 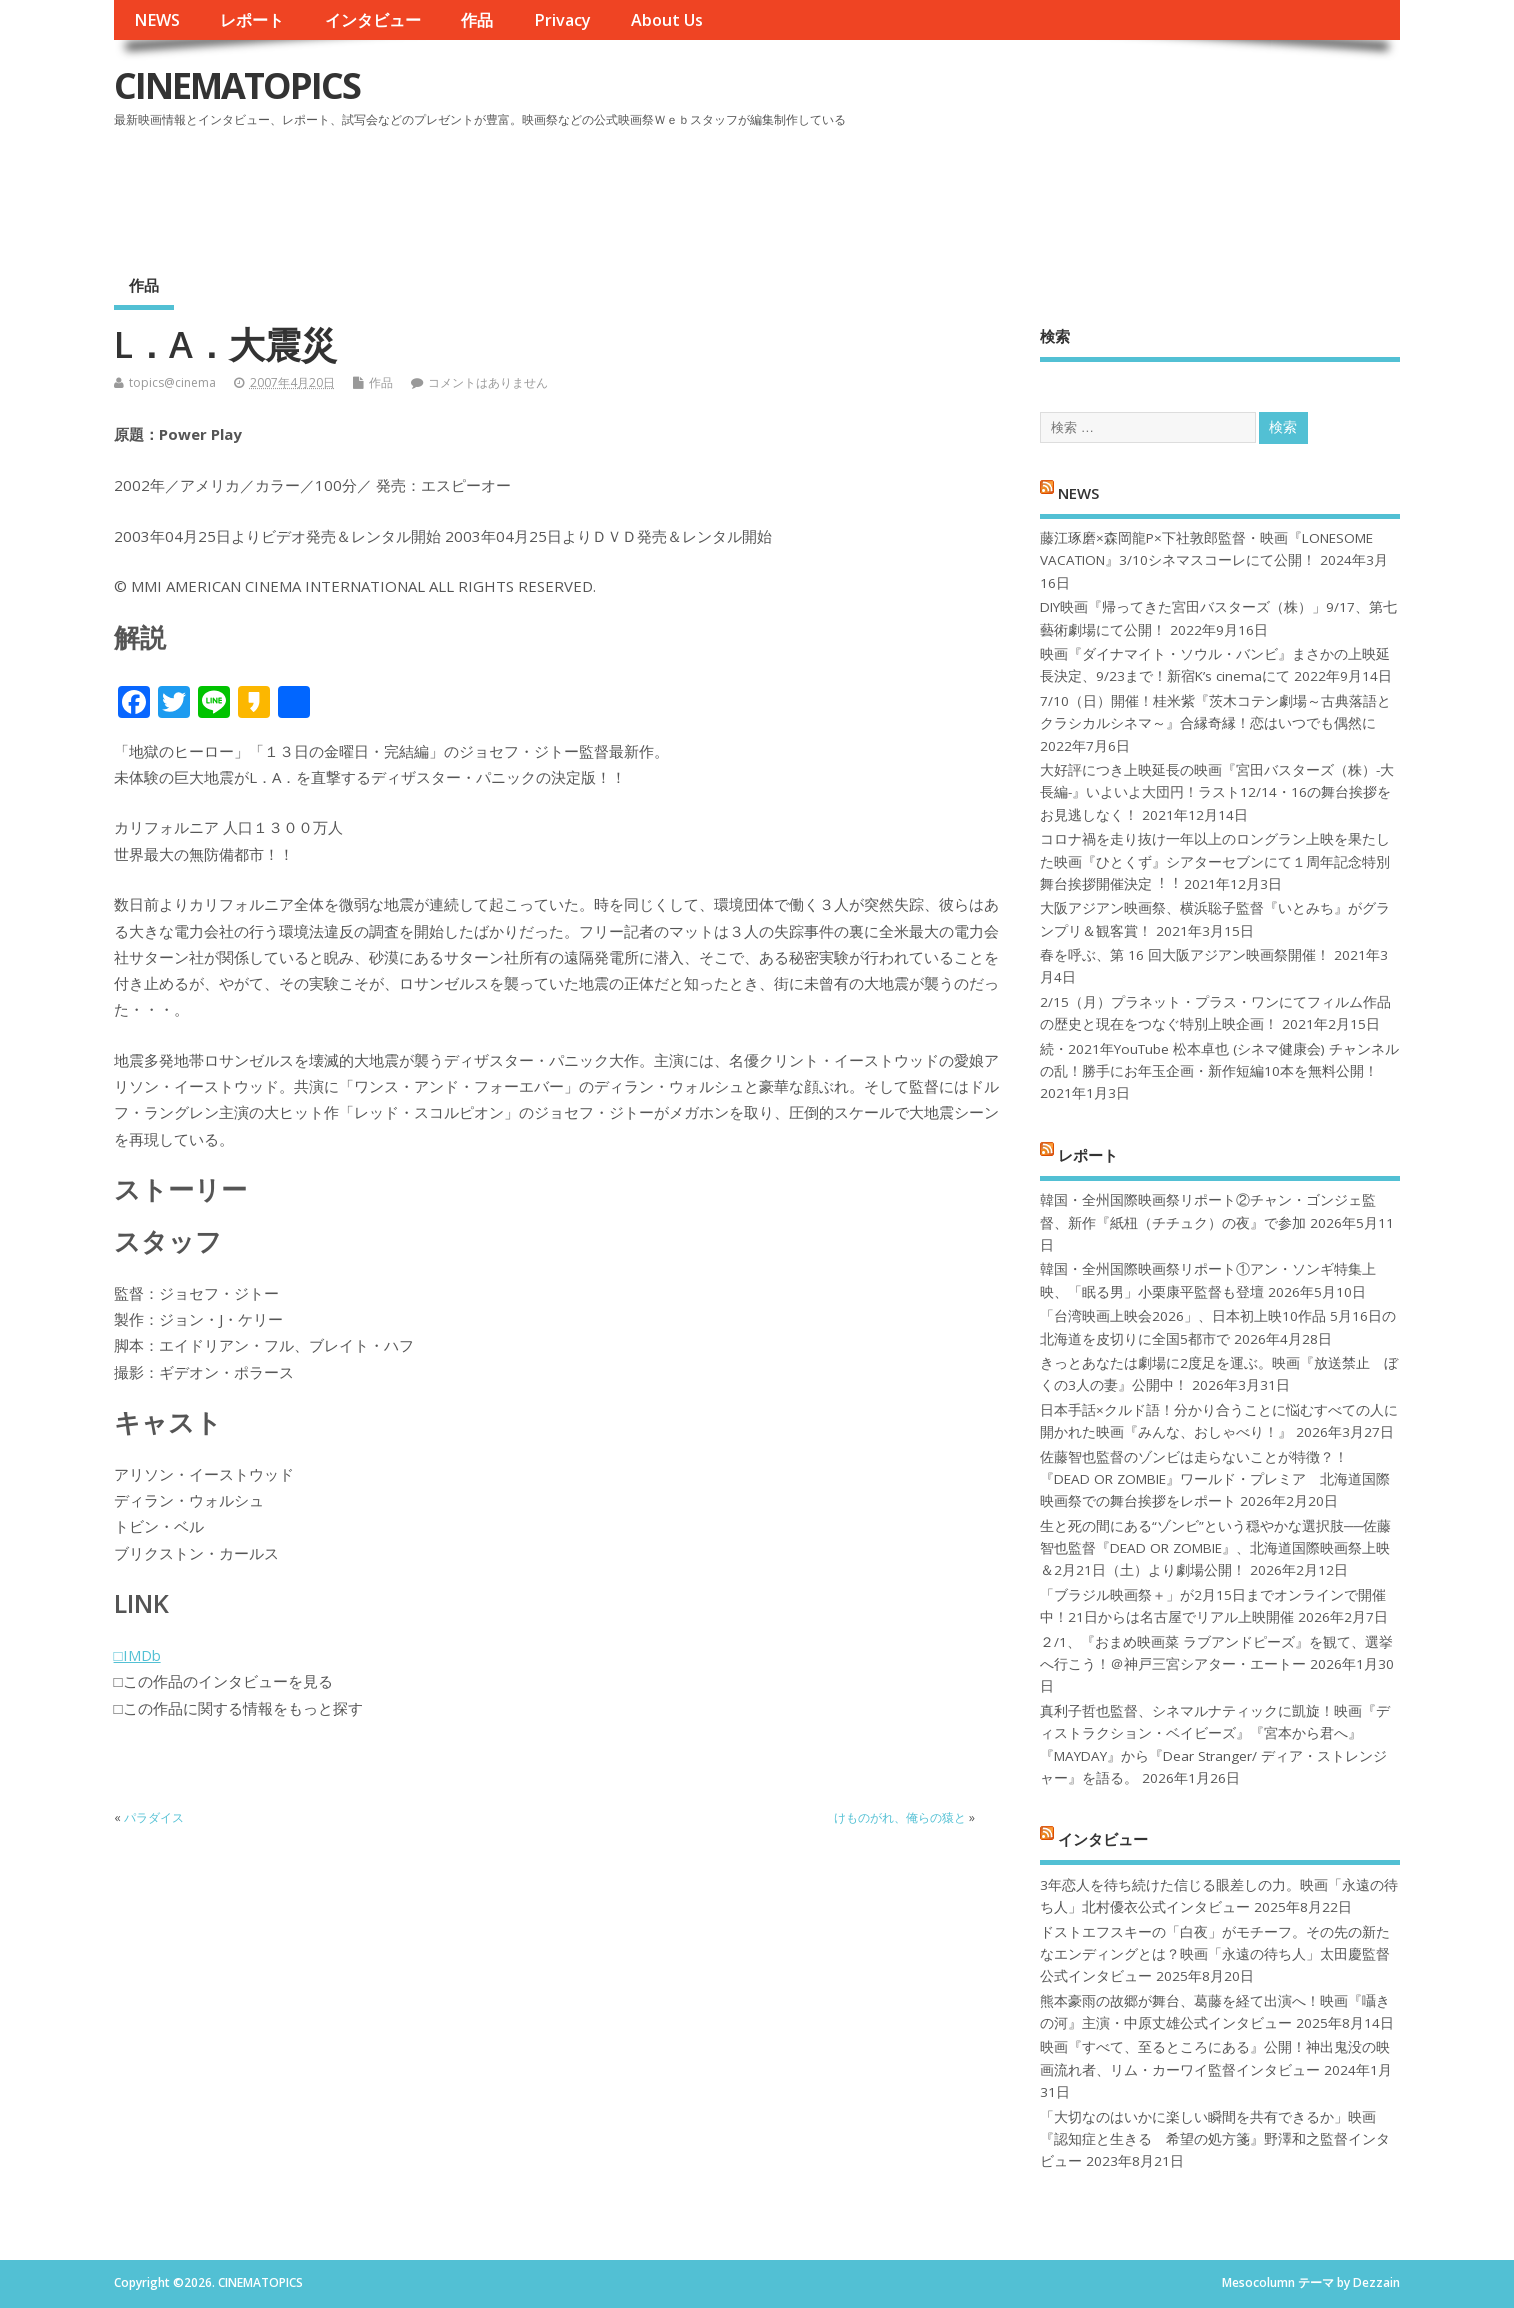 What do you see at coordinates (154, 1817) in the screenshot?
I see `パラダイス` at bounding box center [154, 1817].